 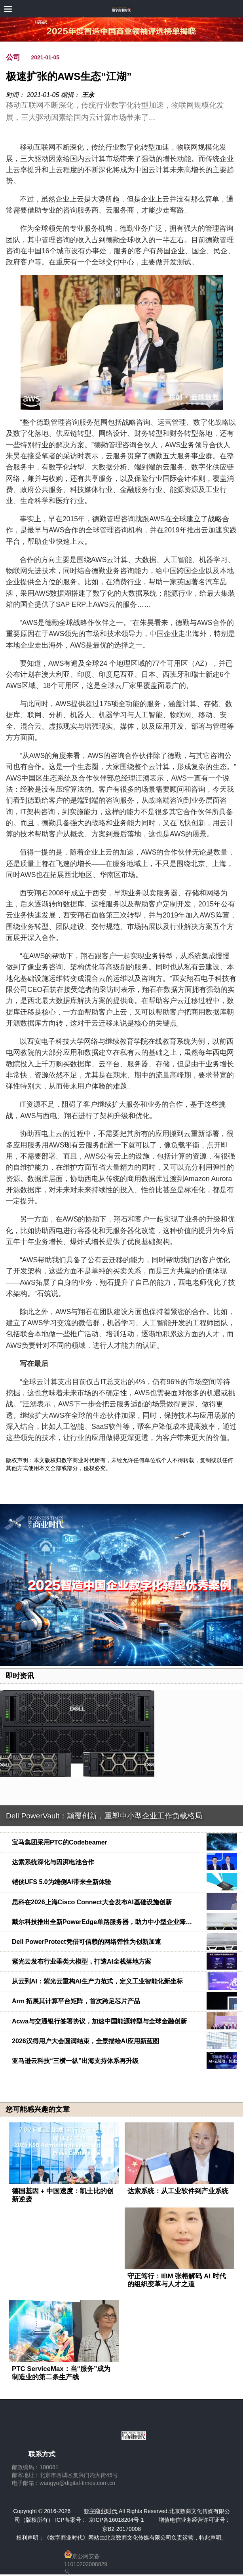 I want to click on Acwa与交通银行签署协议，加速中国能源转型与全球金融创新, so click(x=99, y=2021).